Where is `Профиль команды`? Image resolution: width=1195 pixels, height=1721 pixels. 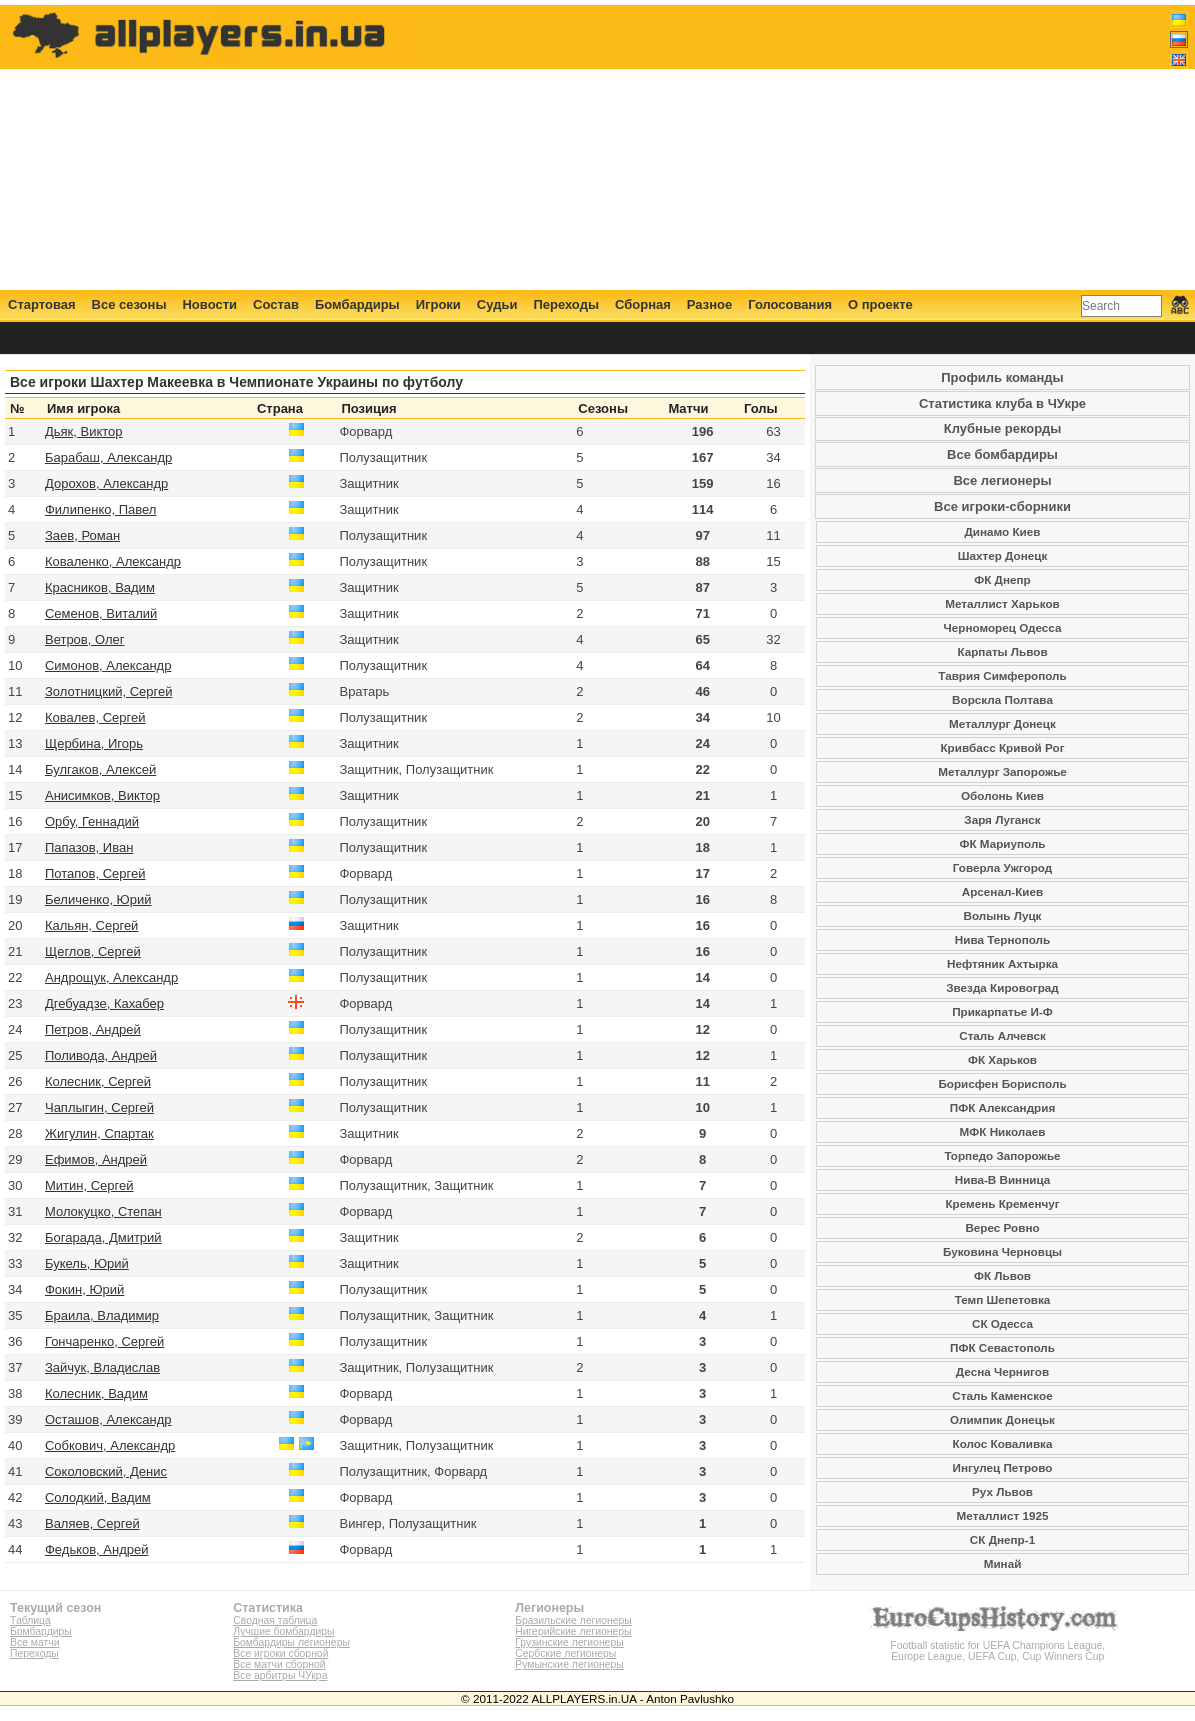
Профиль команды is located at coordinates (1002, 377).